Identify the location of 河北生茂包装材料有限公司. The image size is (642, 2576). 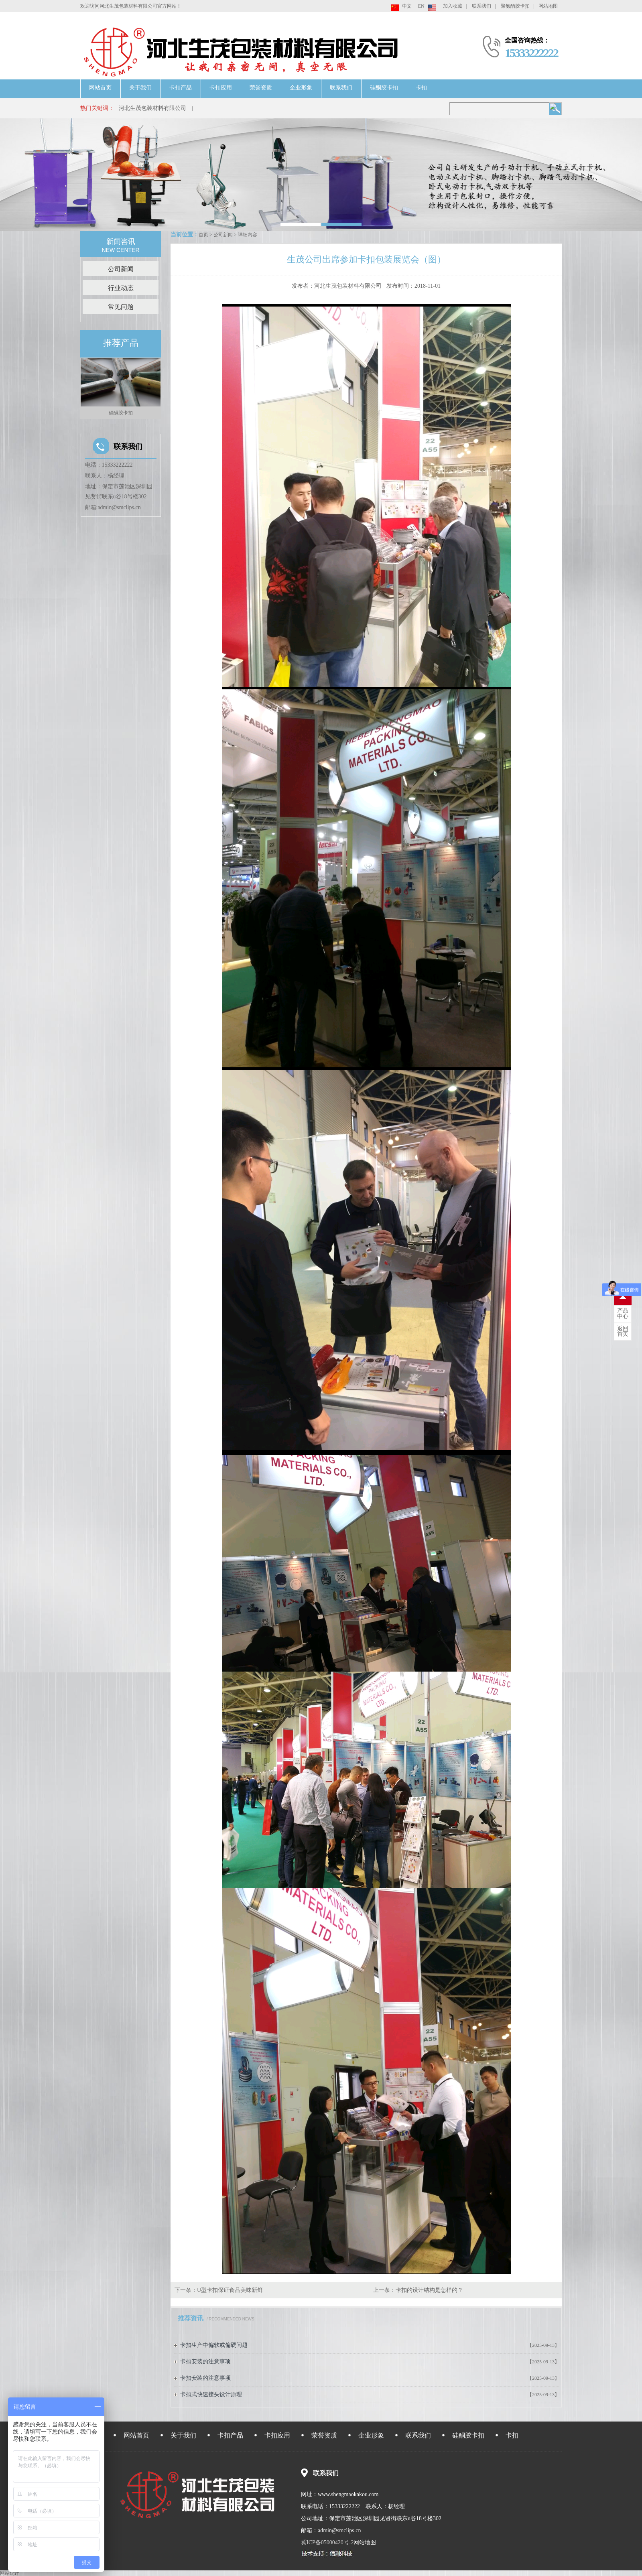
(152, 108).